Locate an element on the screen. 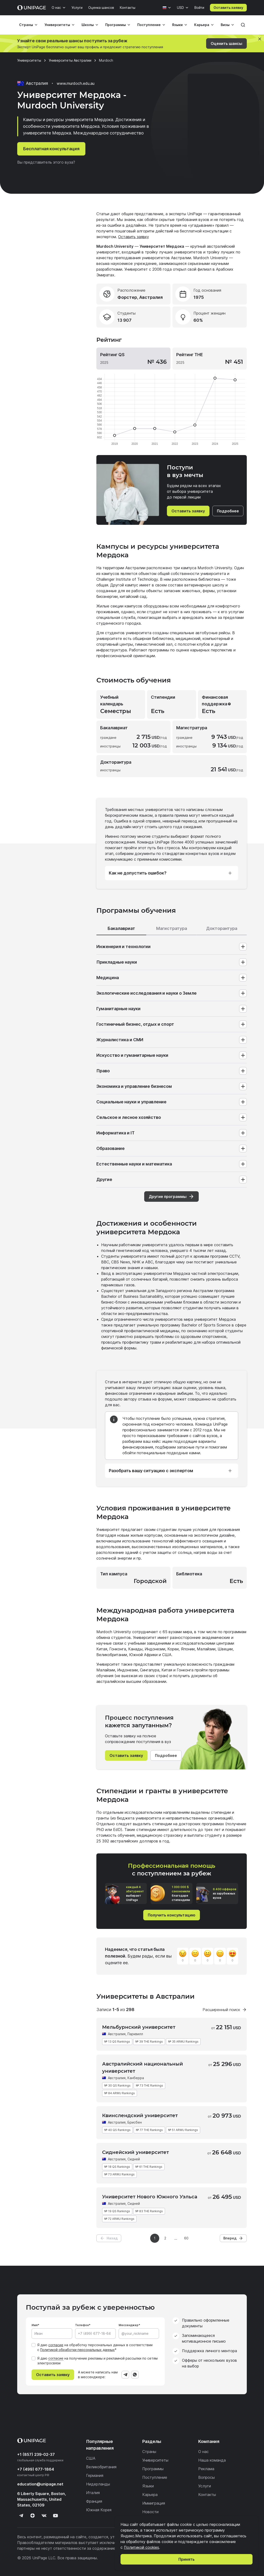  Получить консультацию is located at coordinates (171, 1915).